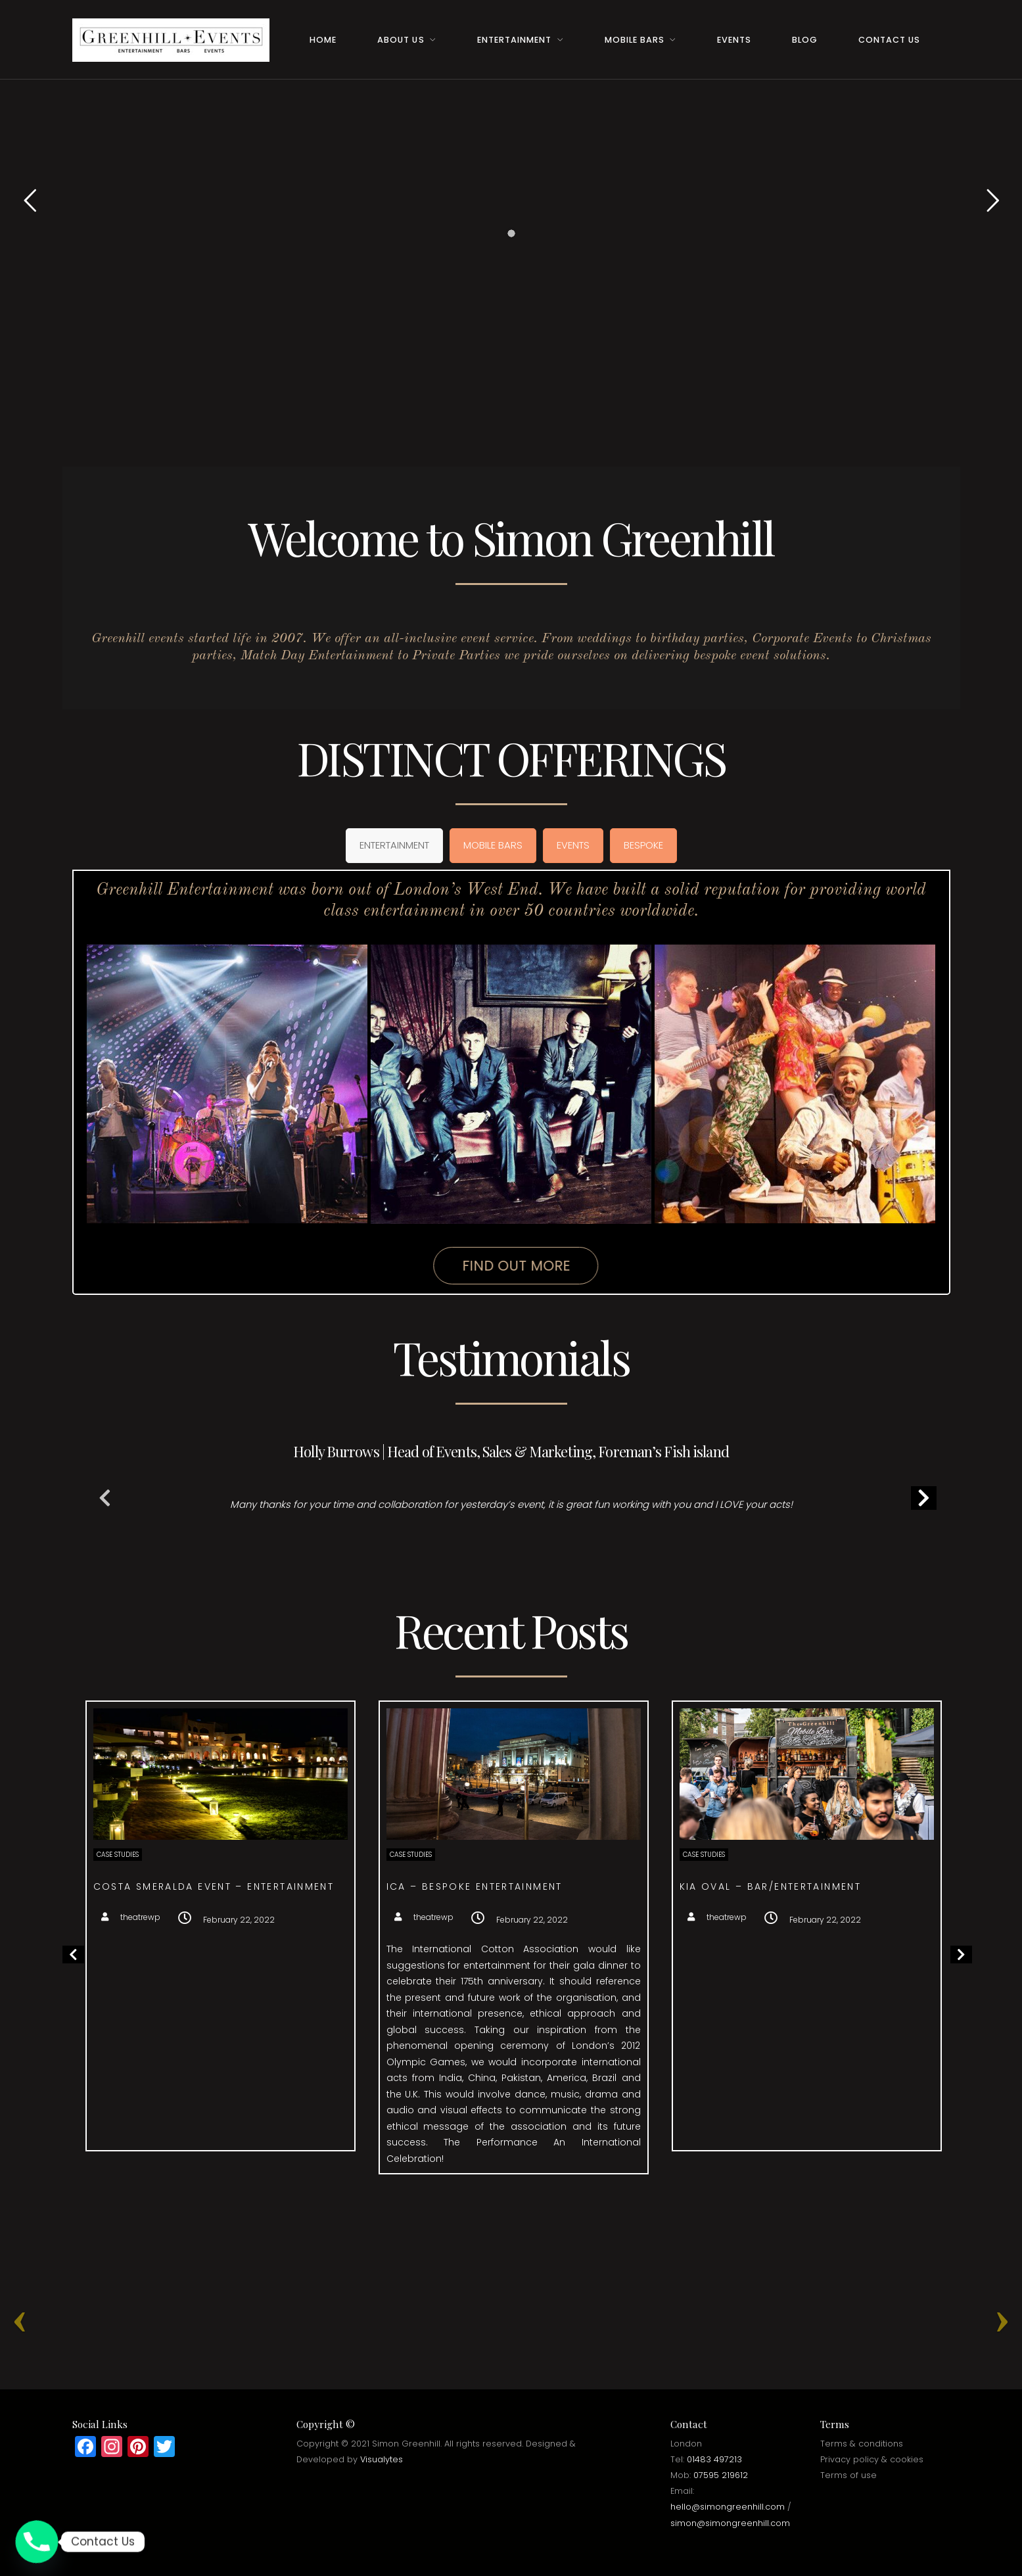  Describe the element at coordinates (511, 1572) in the screenshot. I see `4 [tab]` at that location.